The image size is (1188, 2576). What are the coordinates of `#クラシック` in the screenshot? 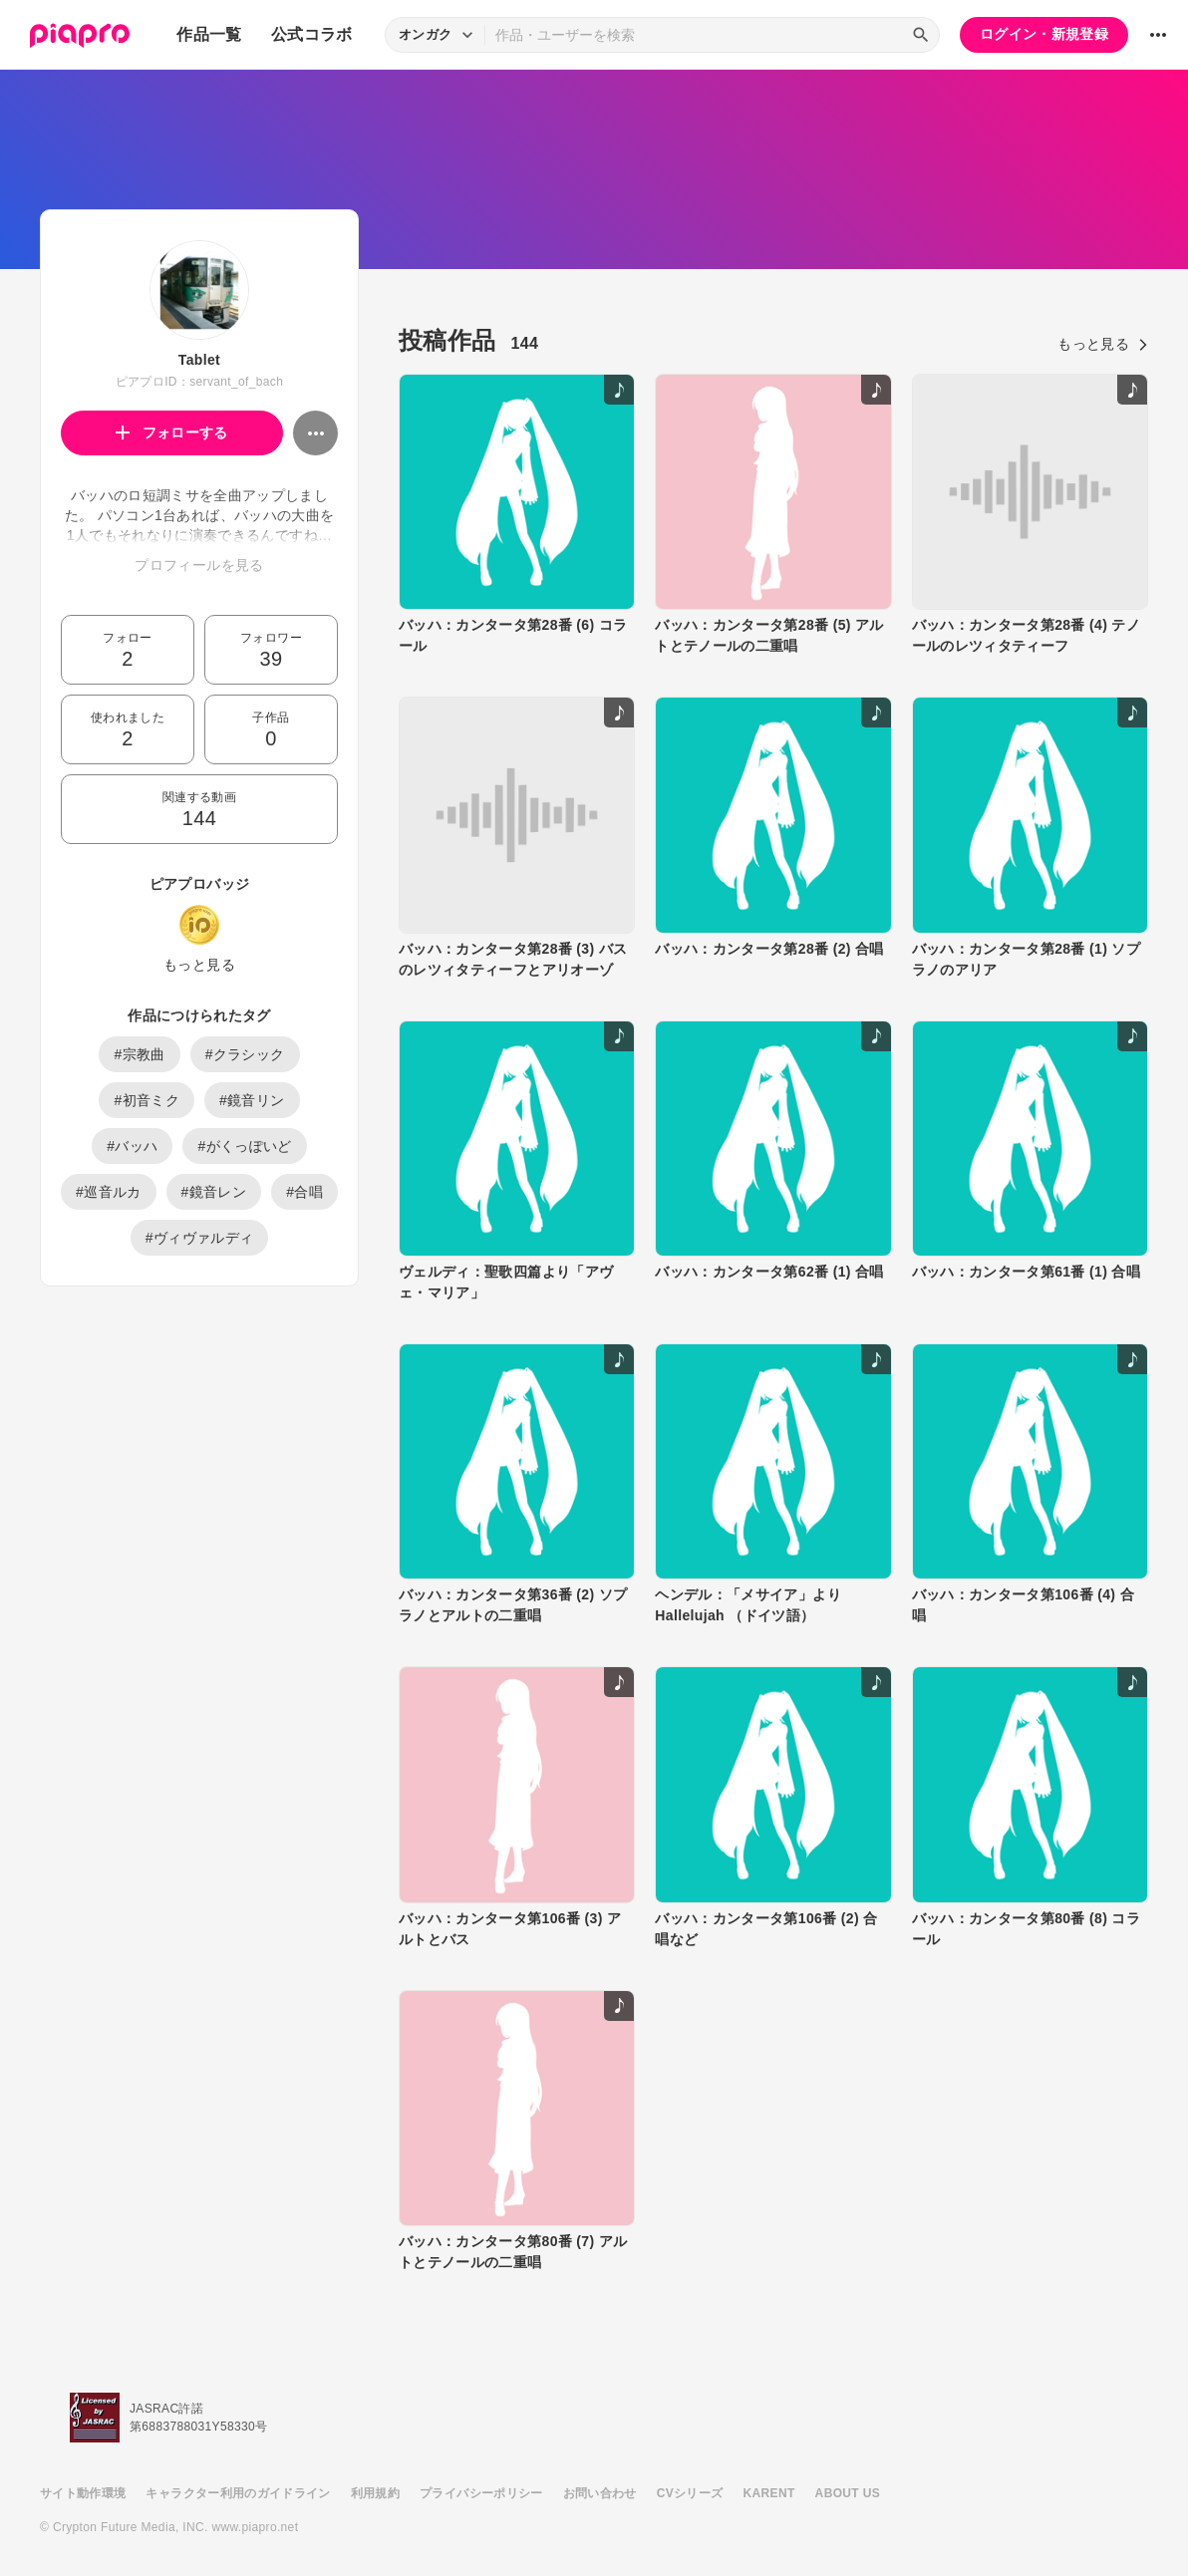 It's located at (245, 1054).